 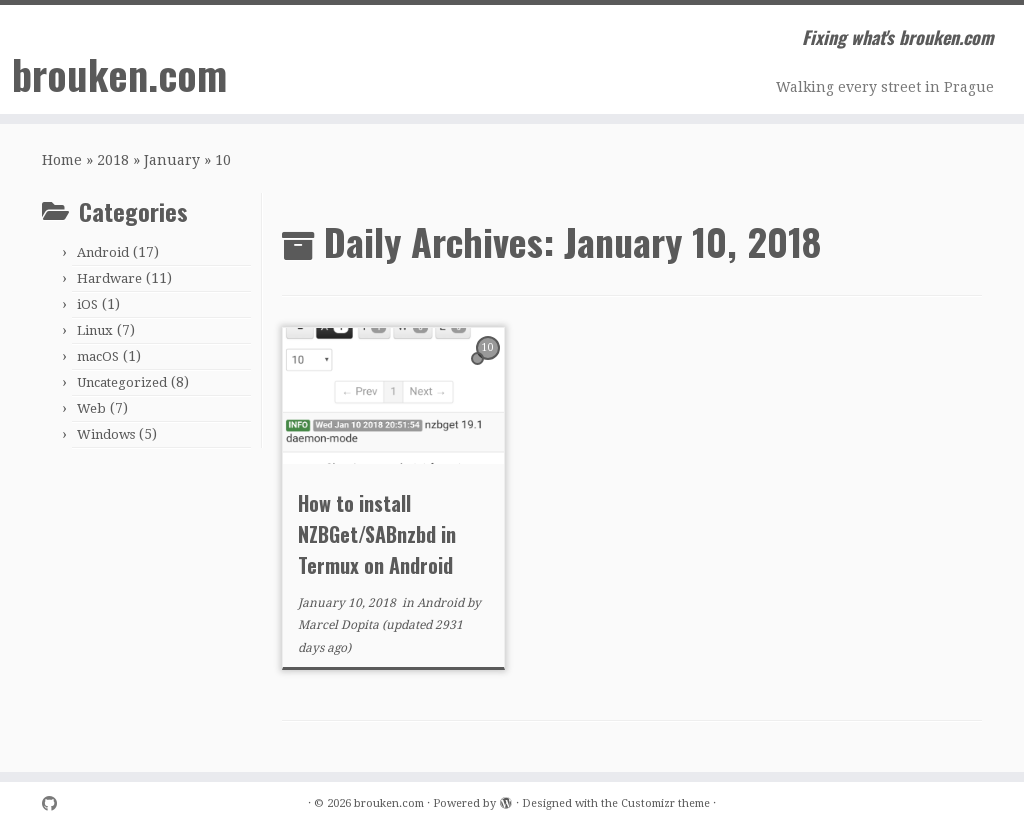 I want to click on Walking every street in Prague, so click(x=885, y=87).